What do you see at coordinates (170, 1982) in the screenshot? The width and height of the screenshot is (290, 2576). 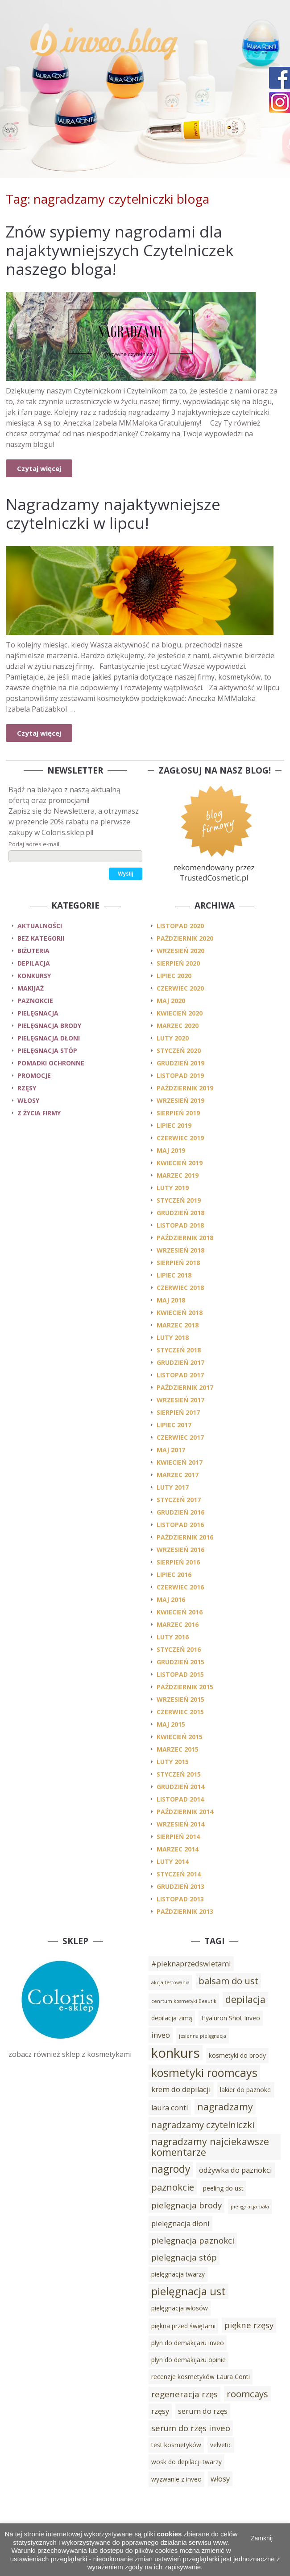 I see `akcja testowania [akcja testowania (2 elementy)]` at bounding box center [170, 1982].